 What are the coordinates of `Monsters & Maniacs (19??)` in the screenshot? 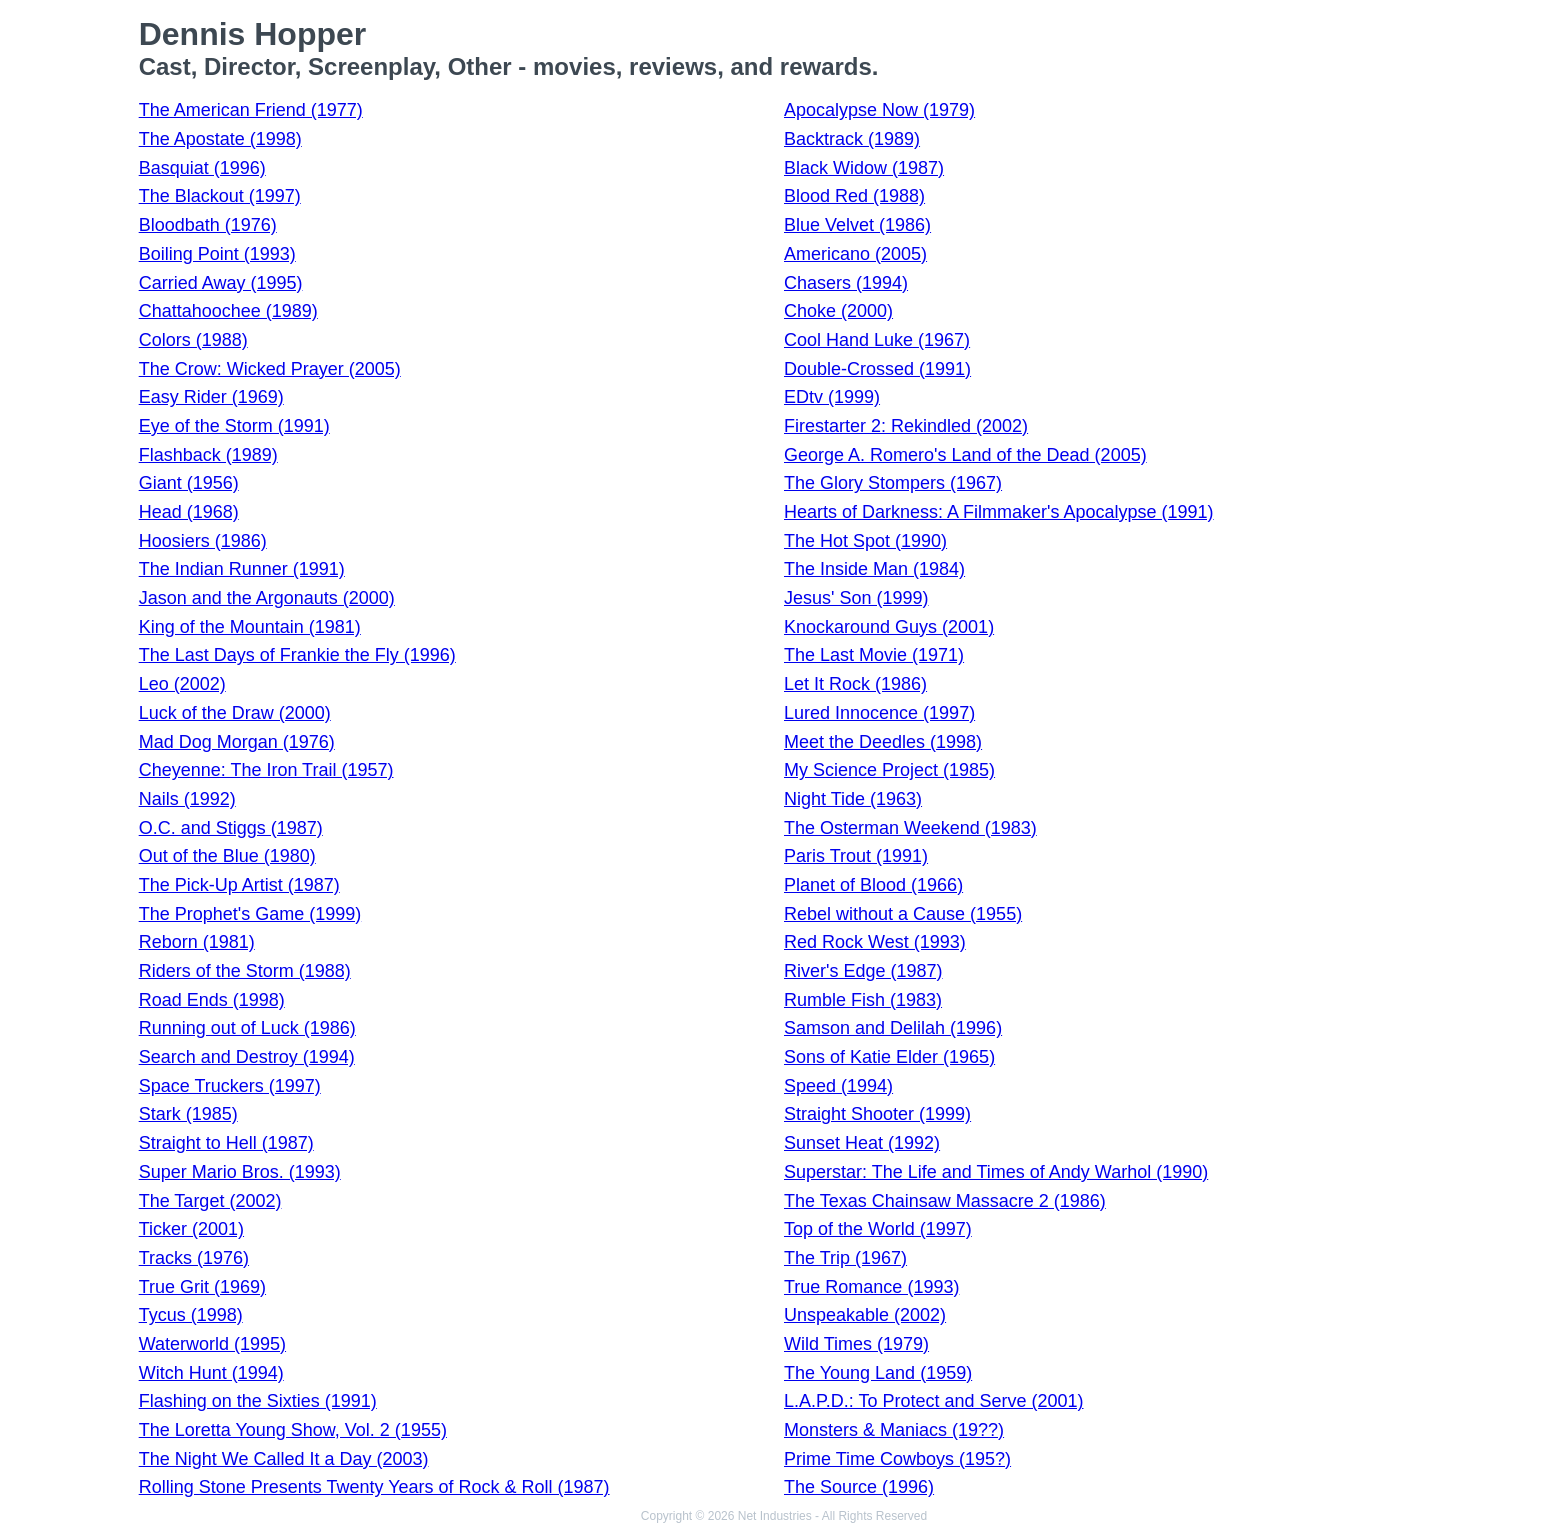 It's located at (894, 1430).